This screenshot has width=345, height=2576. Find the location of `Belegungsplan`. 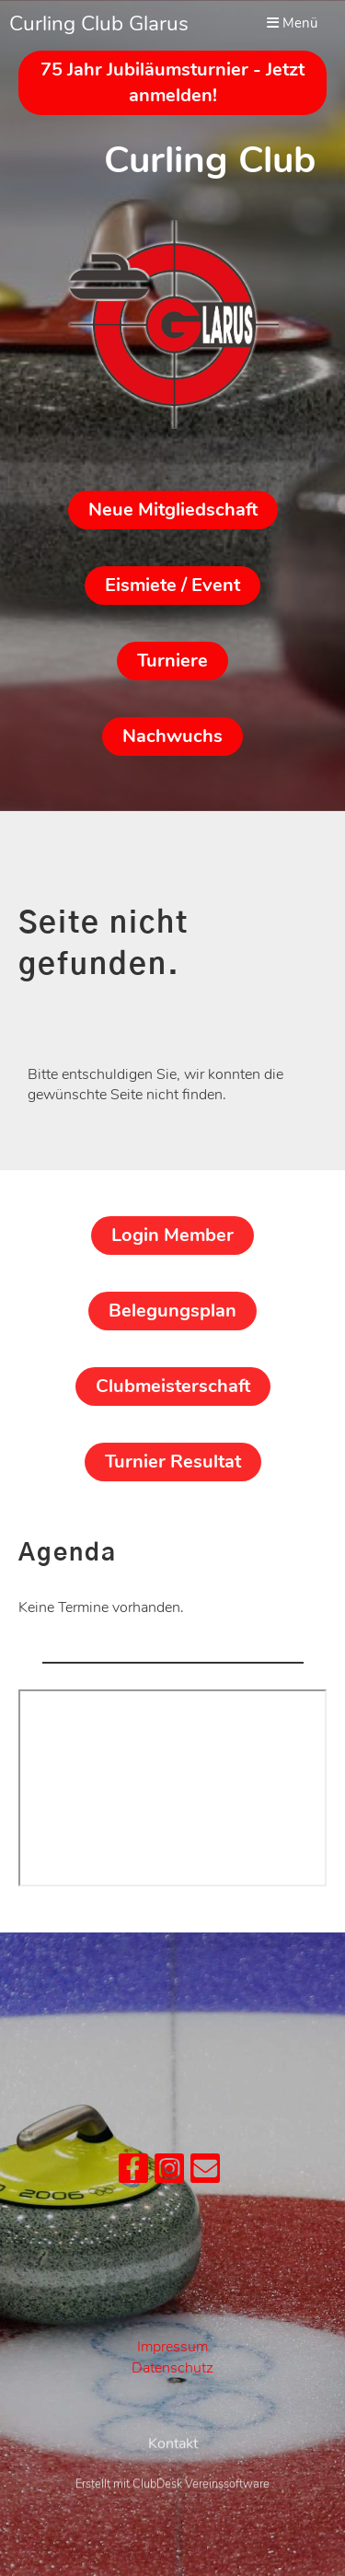

Belegungsplan is located at coordinates (172, 1310).